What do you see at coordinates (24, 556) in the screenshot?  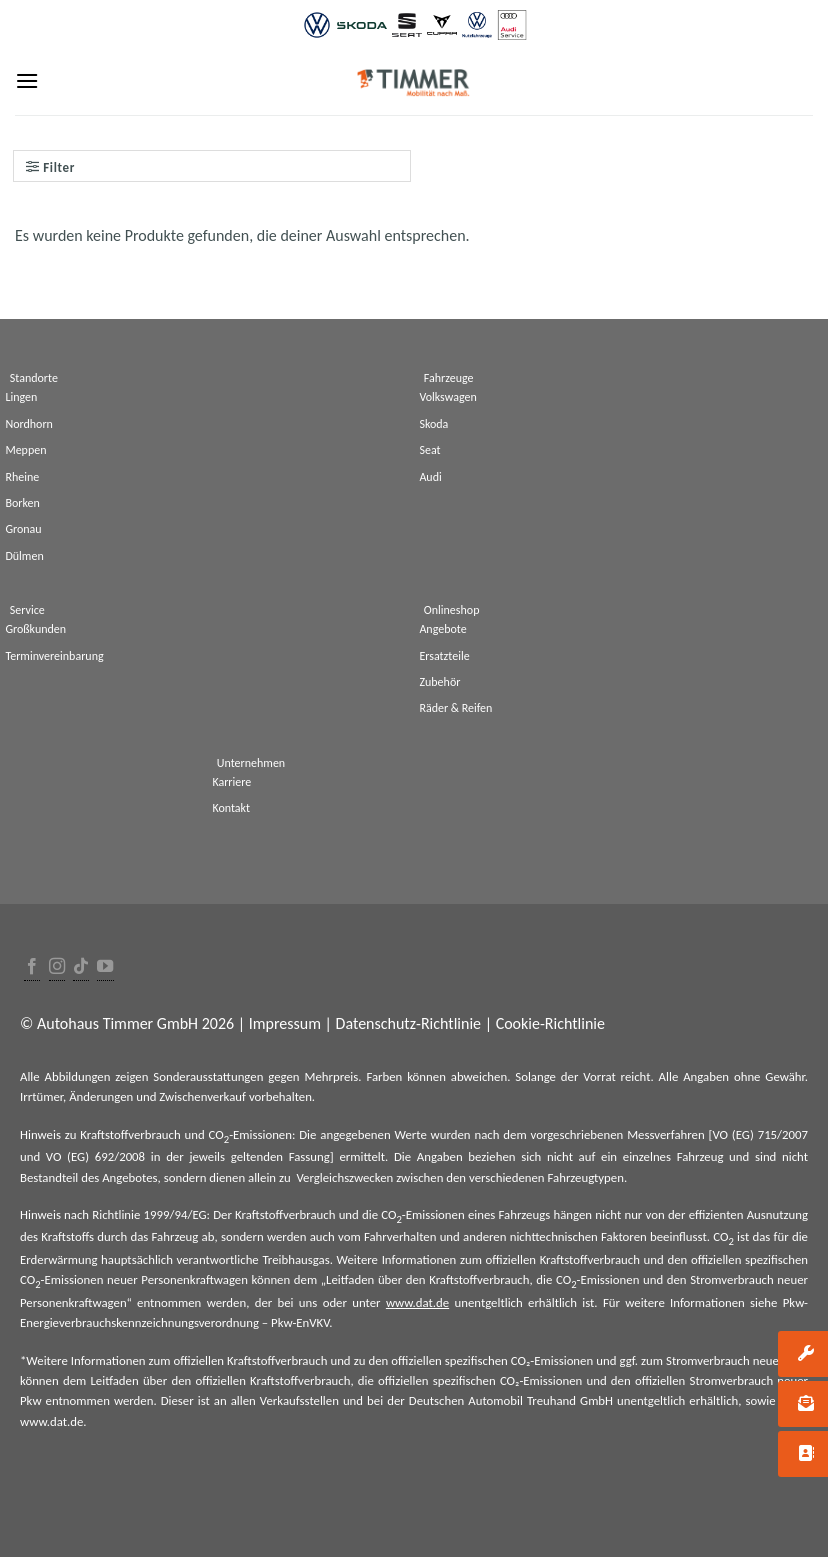 I see `Dülmen` at bounding box center [24, 556].